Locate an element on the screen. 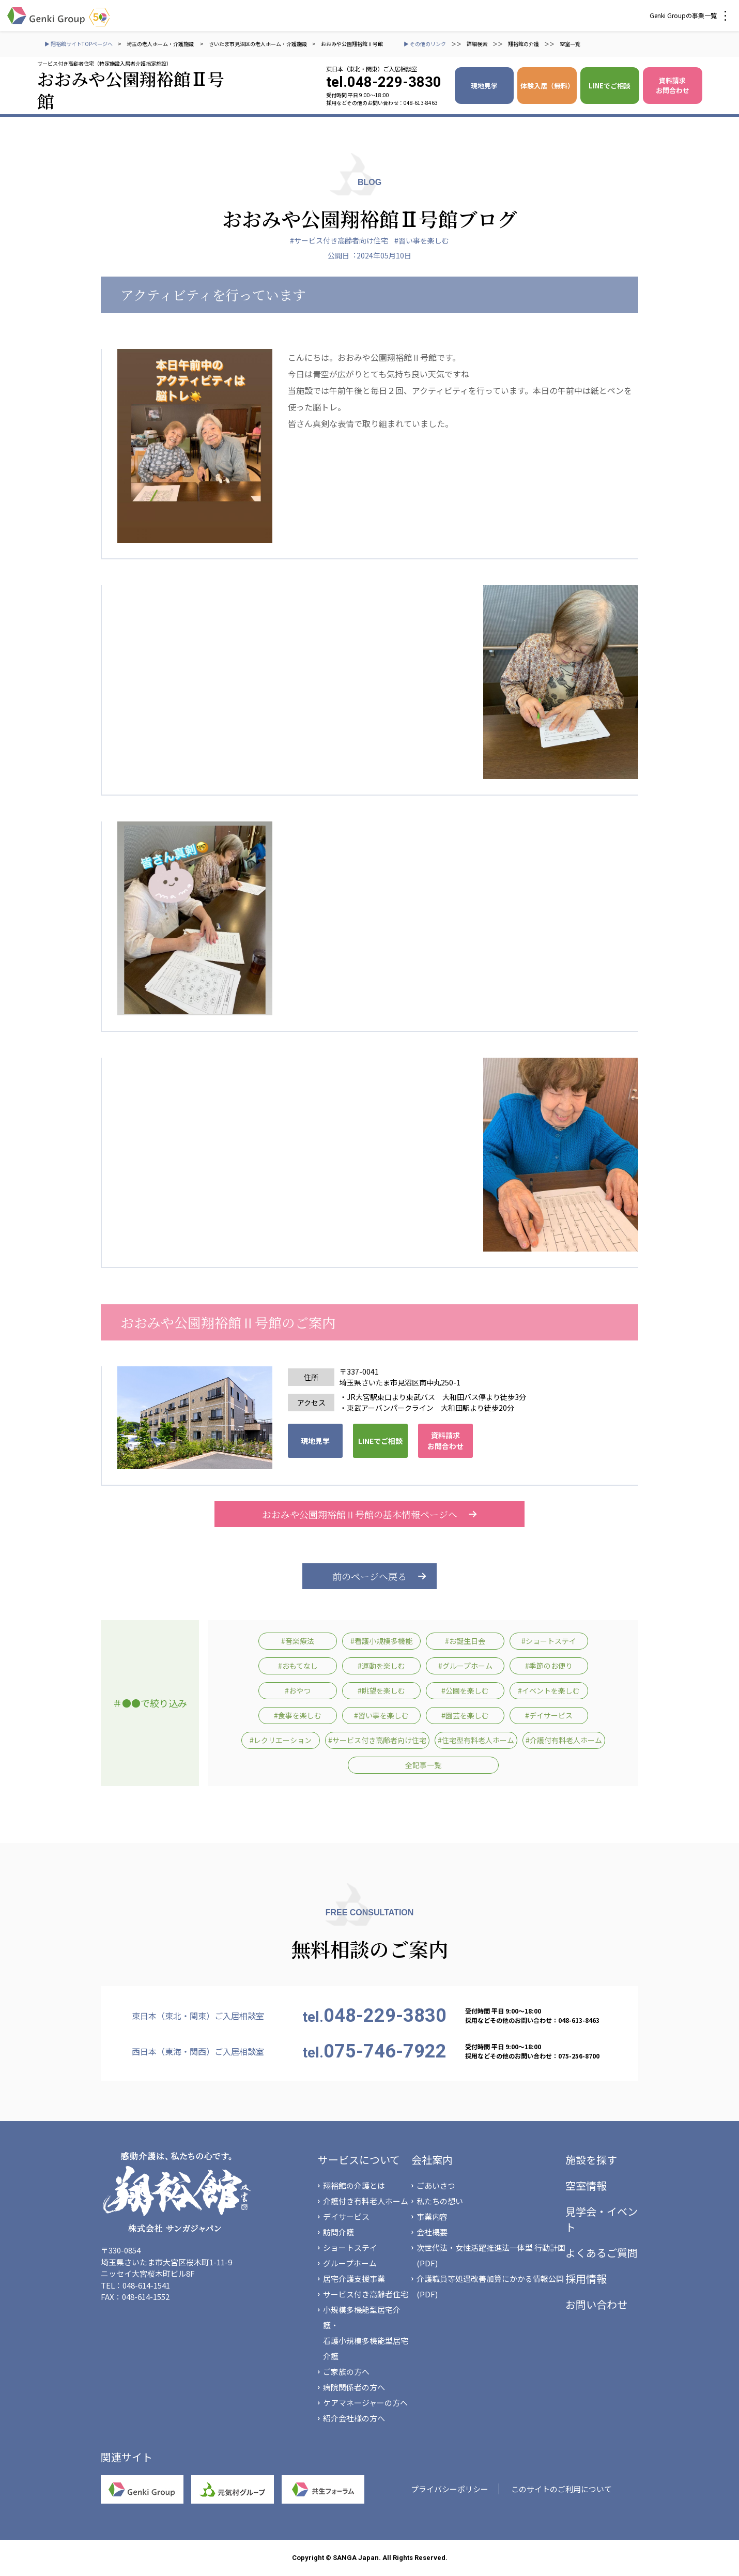 The width and height of the screenshot is (739, 2576). サービスについて is located at coordinates (359, 2159).